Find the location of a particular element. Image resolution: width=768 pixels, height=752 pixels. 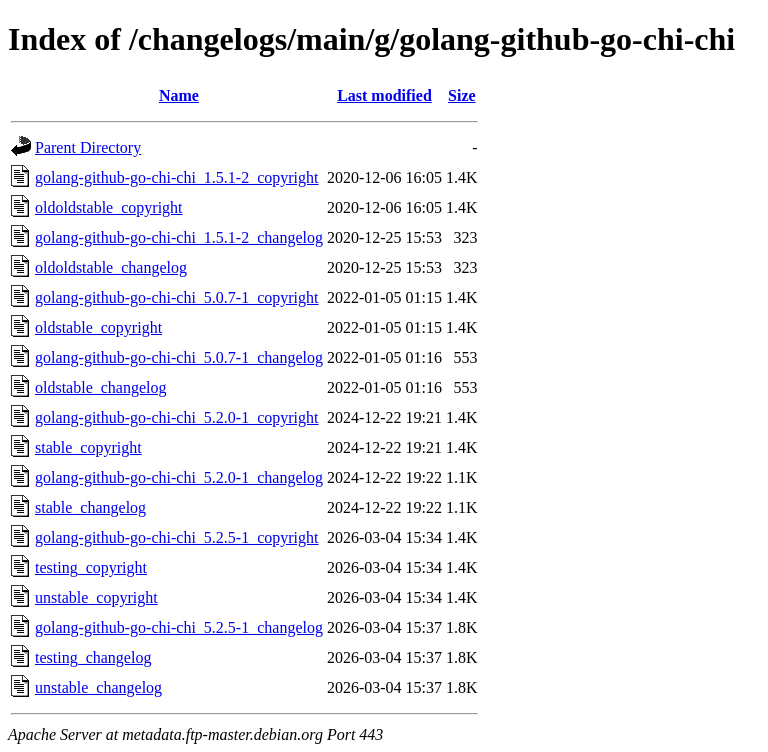

golang-github-go-chi-chi_5.0.7-1_copyright is located at coordinates (177, 297).